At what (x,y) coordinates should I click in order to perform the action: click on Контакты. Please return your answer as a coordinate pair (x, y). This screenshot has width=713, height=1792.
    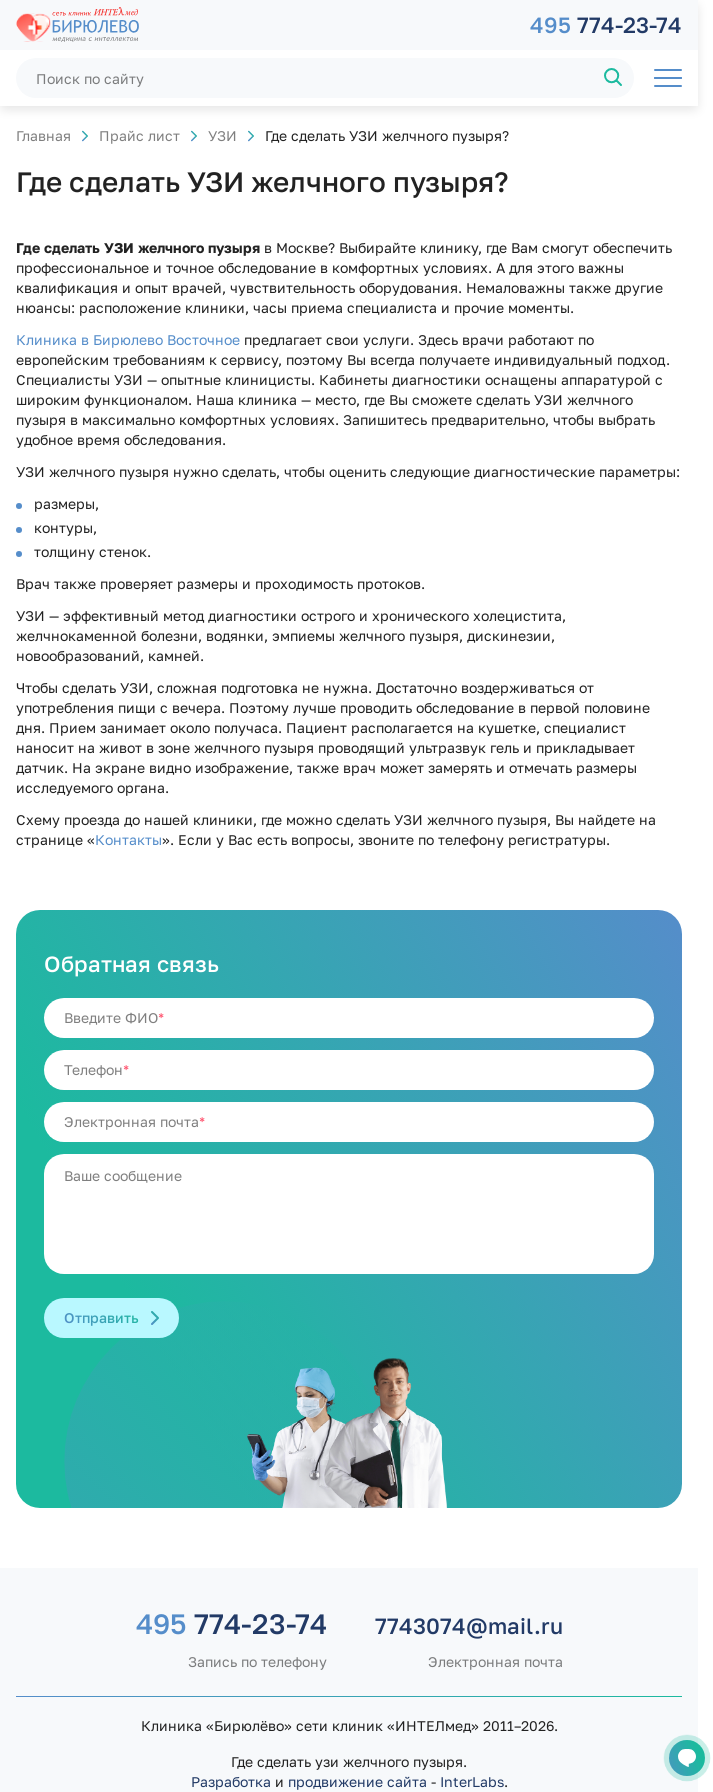
    Looking at the image, I should click on (128, 839).